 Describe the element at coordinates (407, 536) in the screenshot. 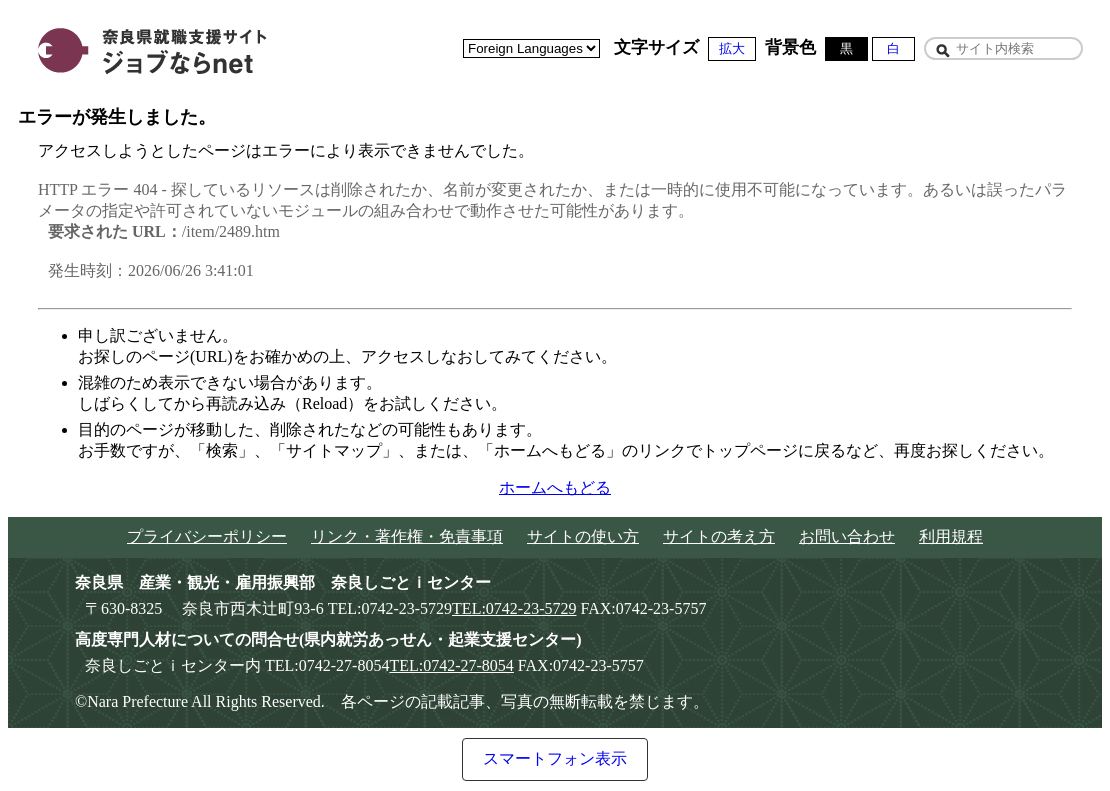

I see `リンク・著作権・免責事項` at that location.